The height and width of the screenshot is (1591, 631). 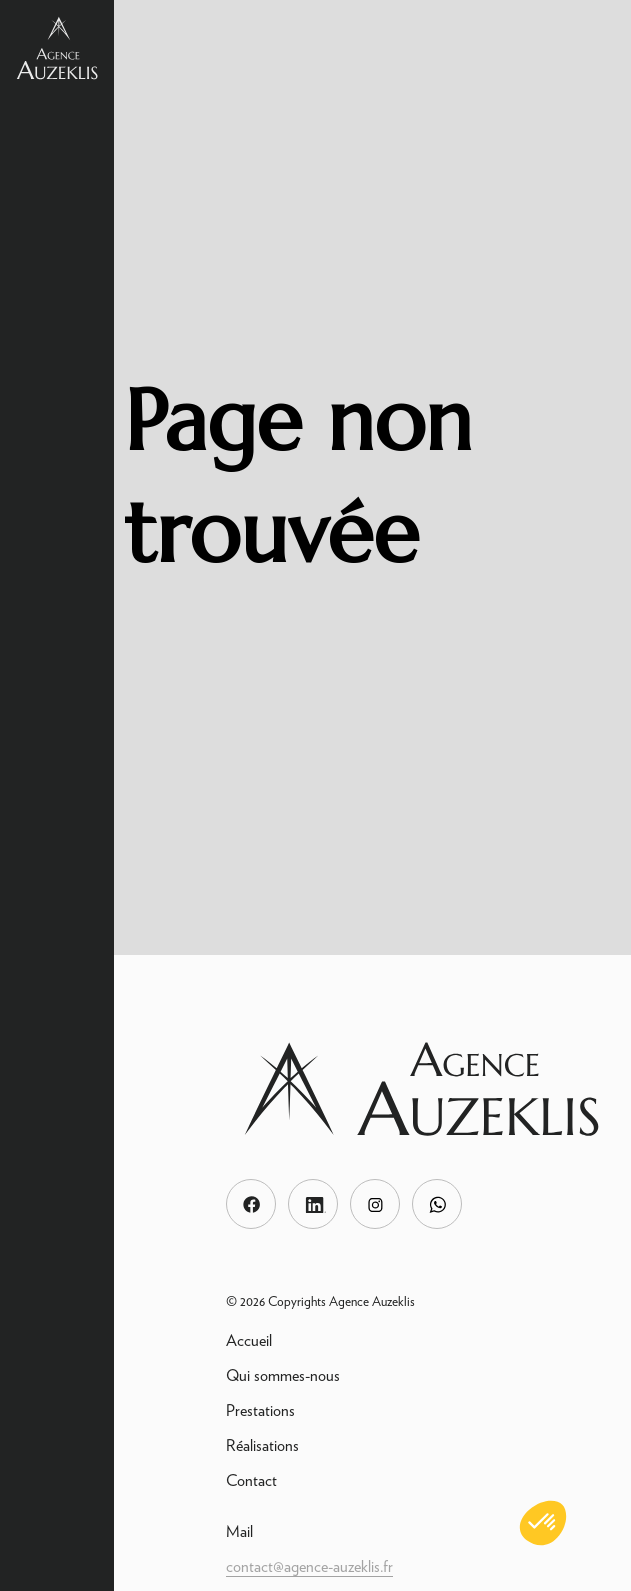 I want to click on Contact, so click(x=251, y=1480).